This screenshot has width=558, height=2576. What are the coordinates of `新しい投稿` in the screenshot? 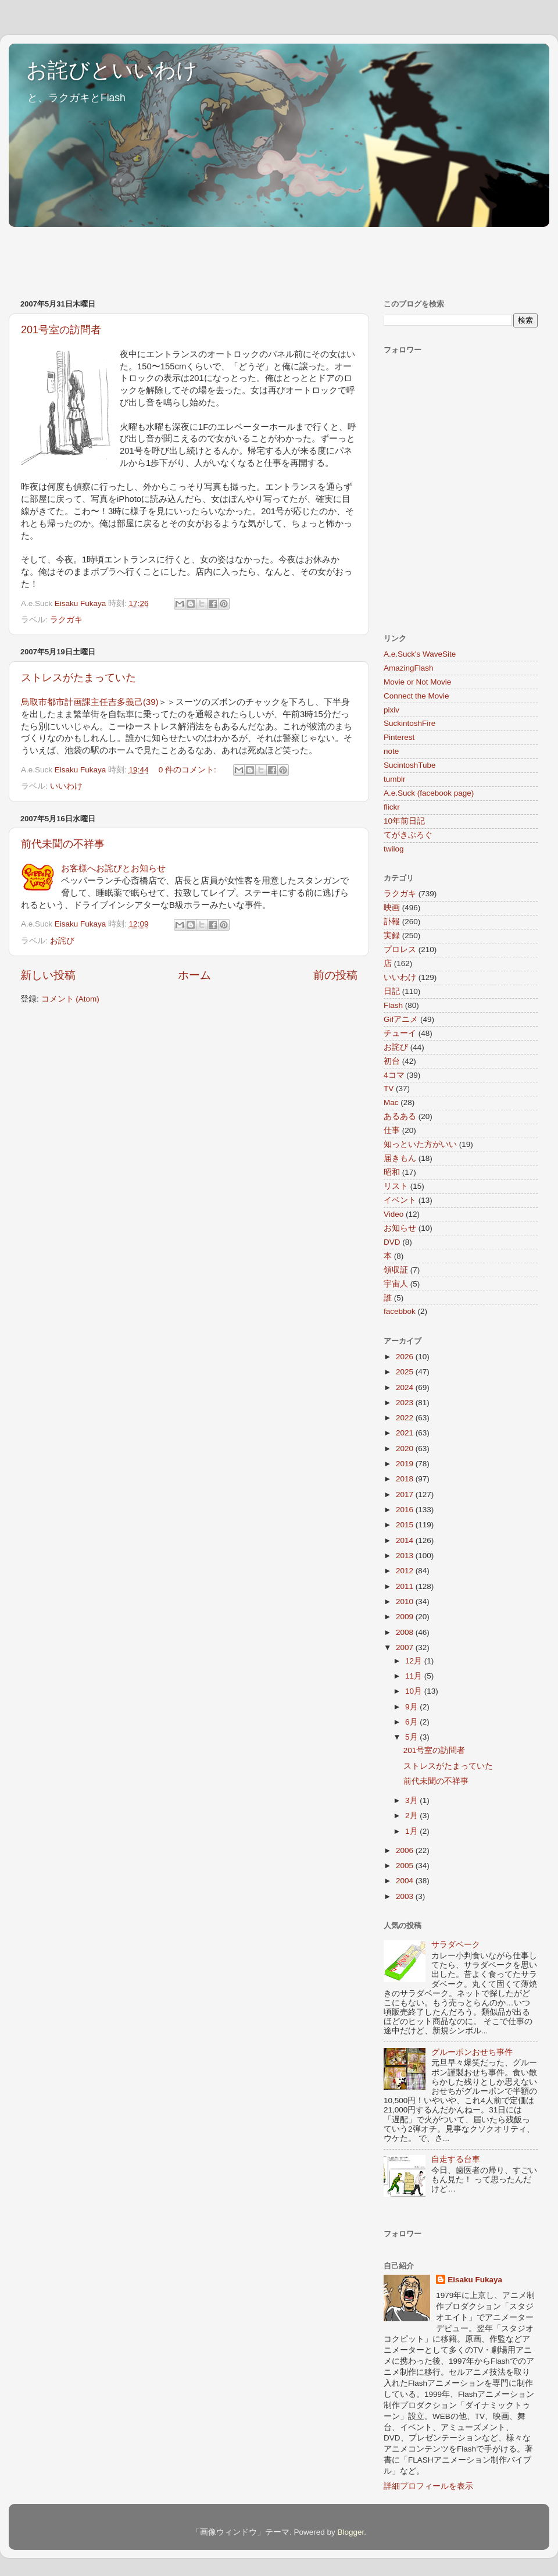 It's located at (48, 975).